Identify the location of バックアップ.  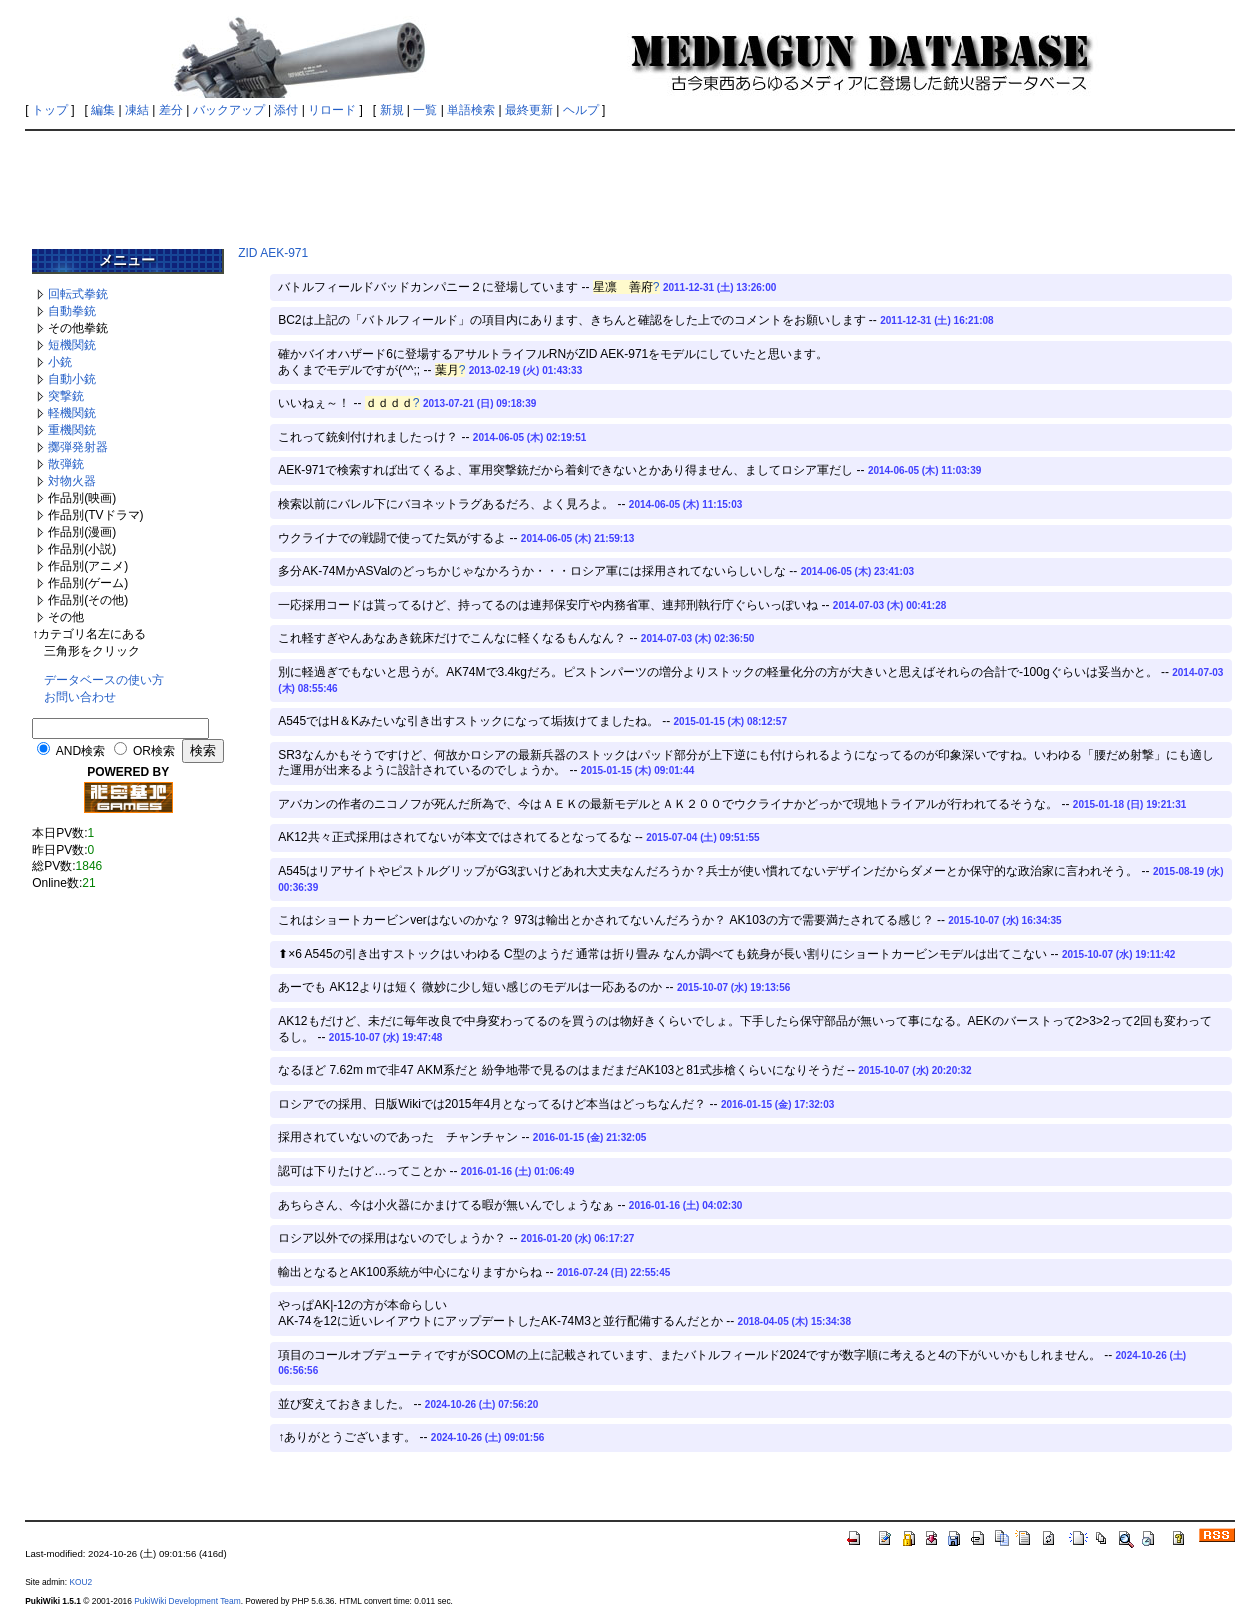
(229, 110).